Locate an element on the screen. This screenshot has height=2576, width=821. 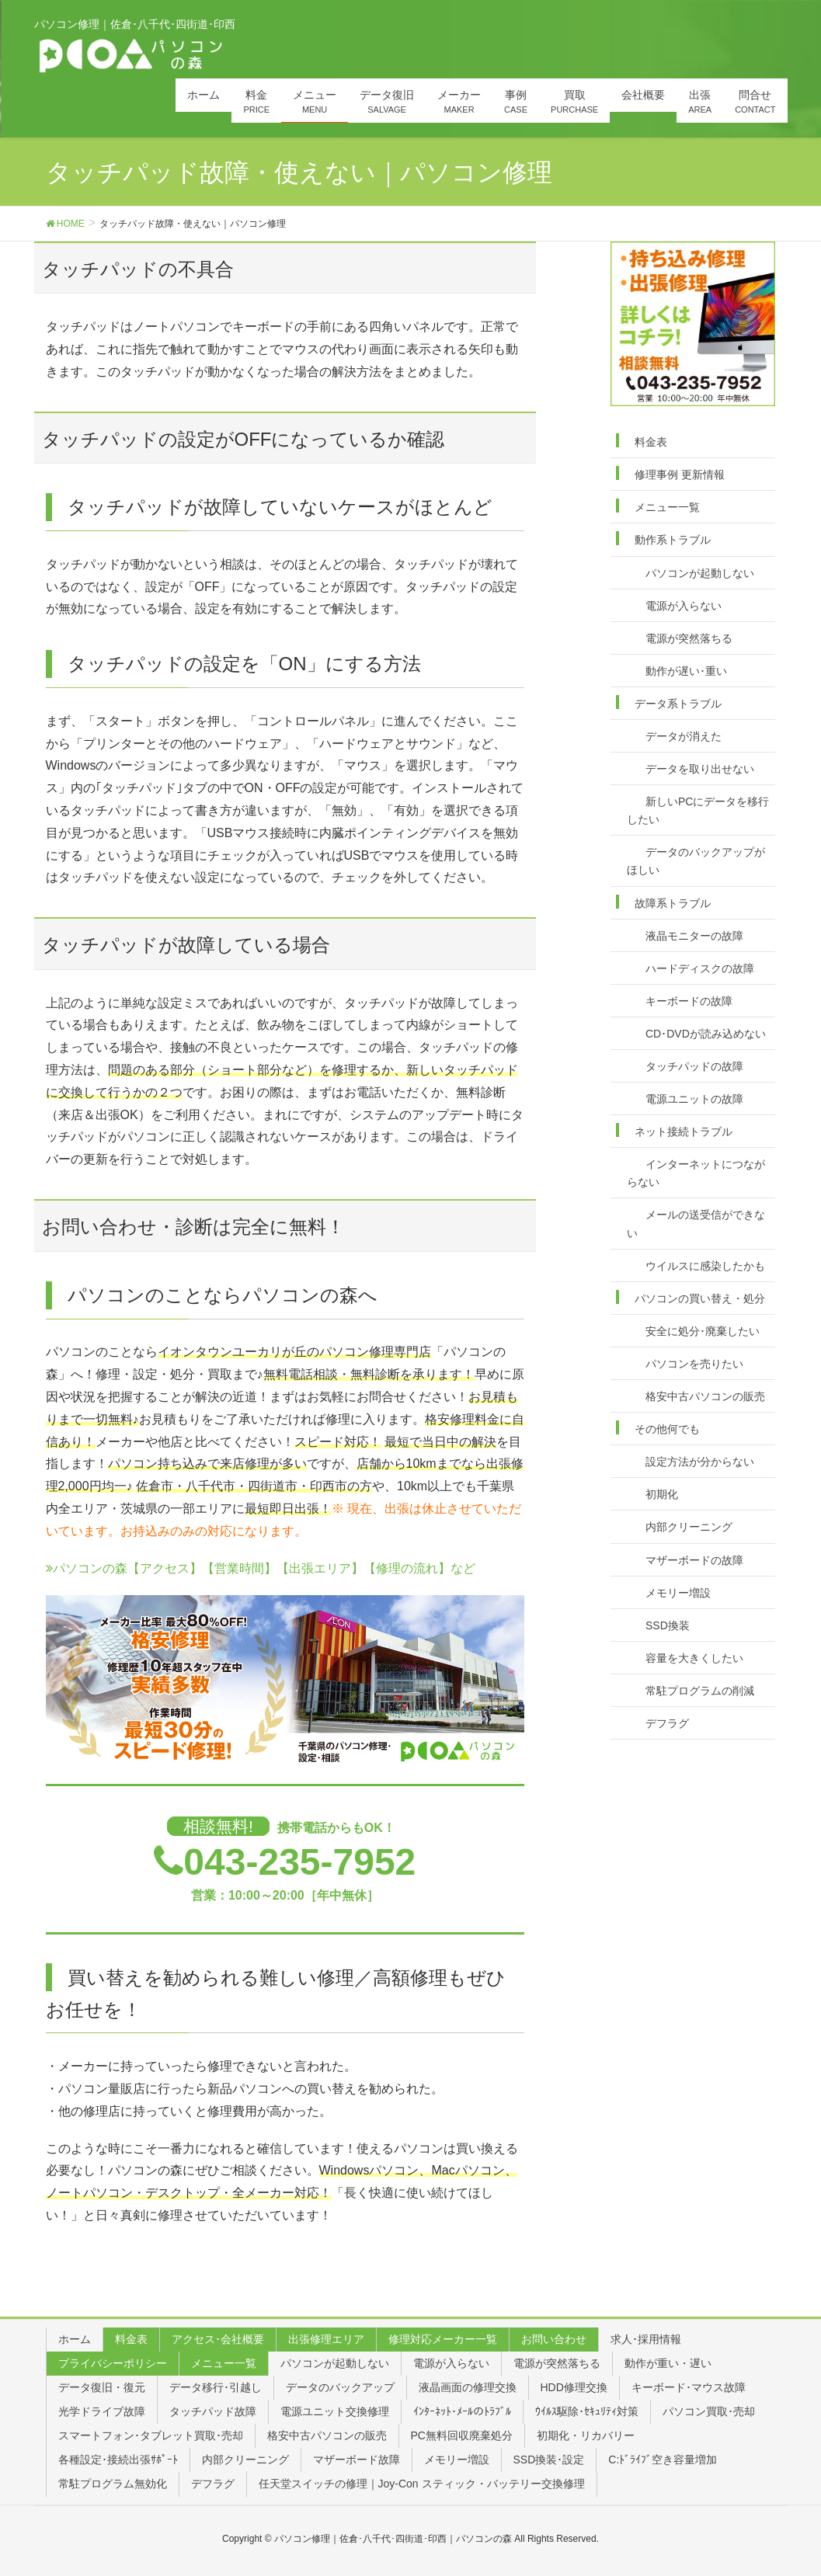
修理対応メーカー一覧 is located at coordinates (442, 2339).